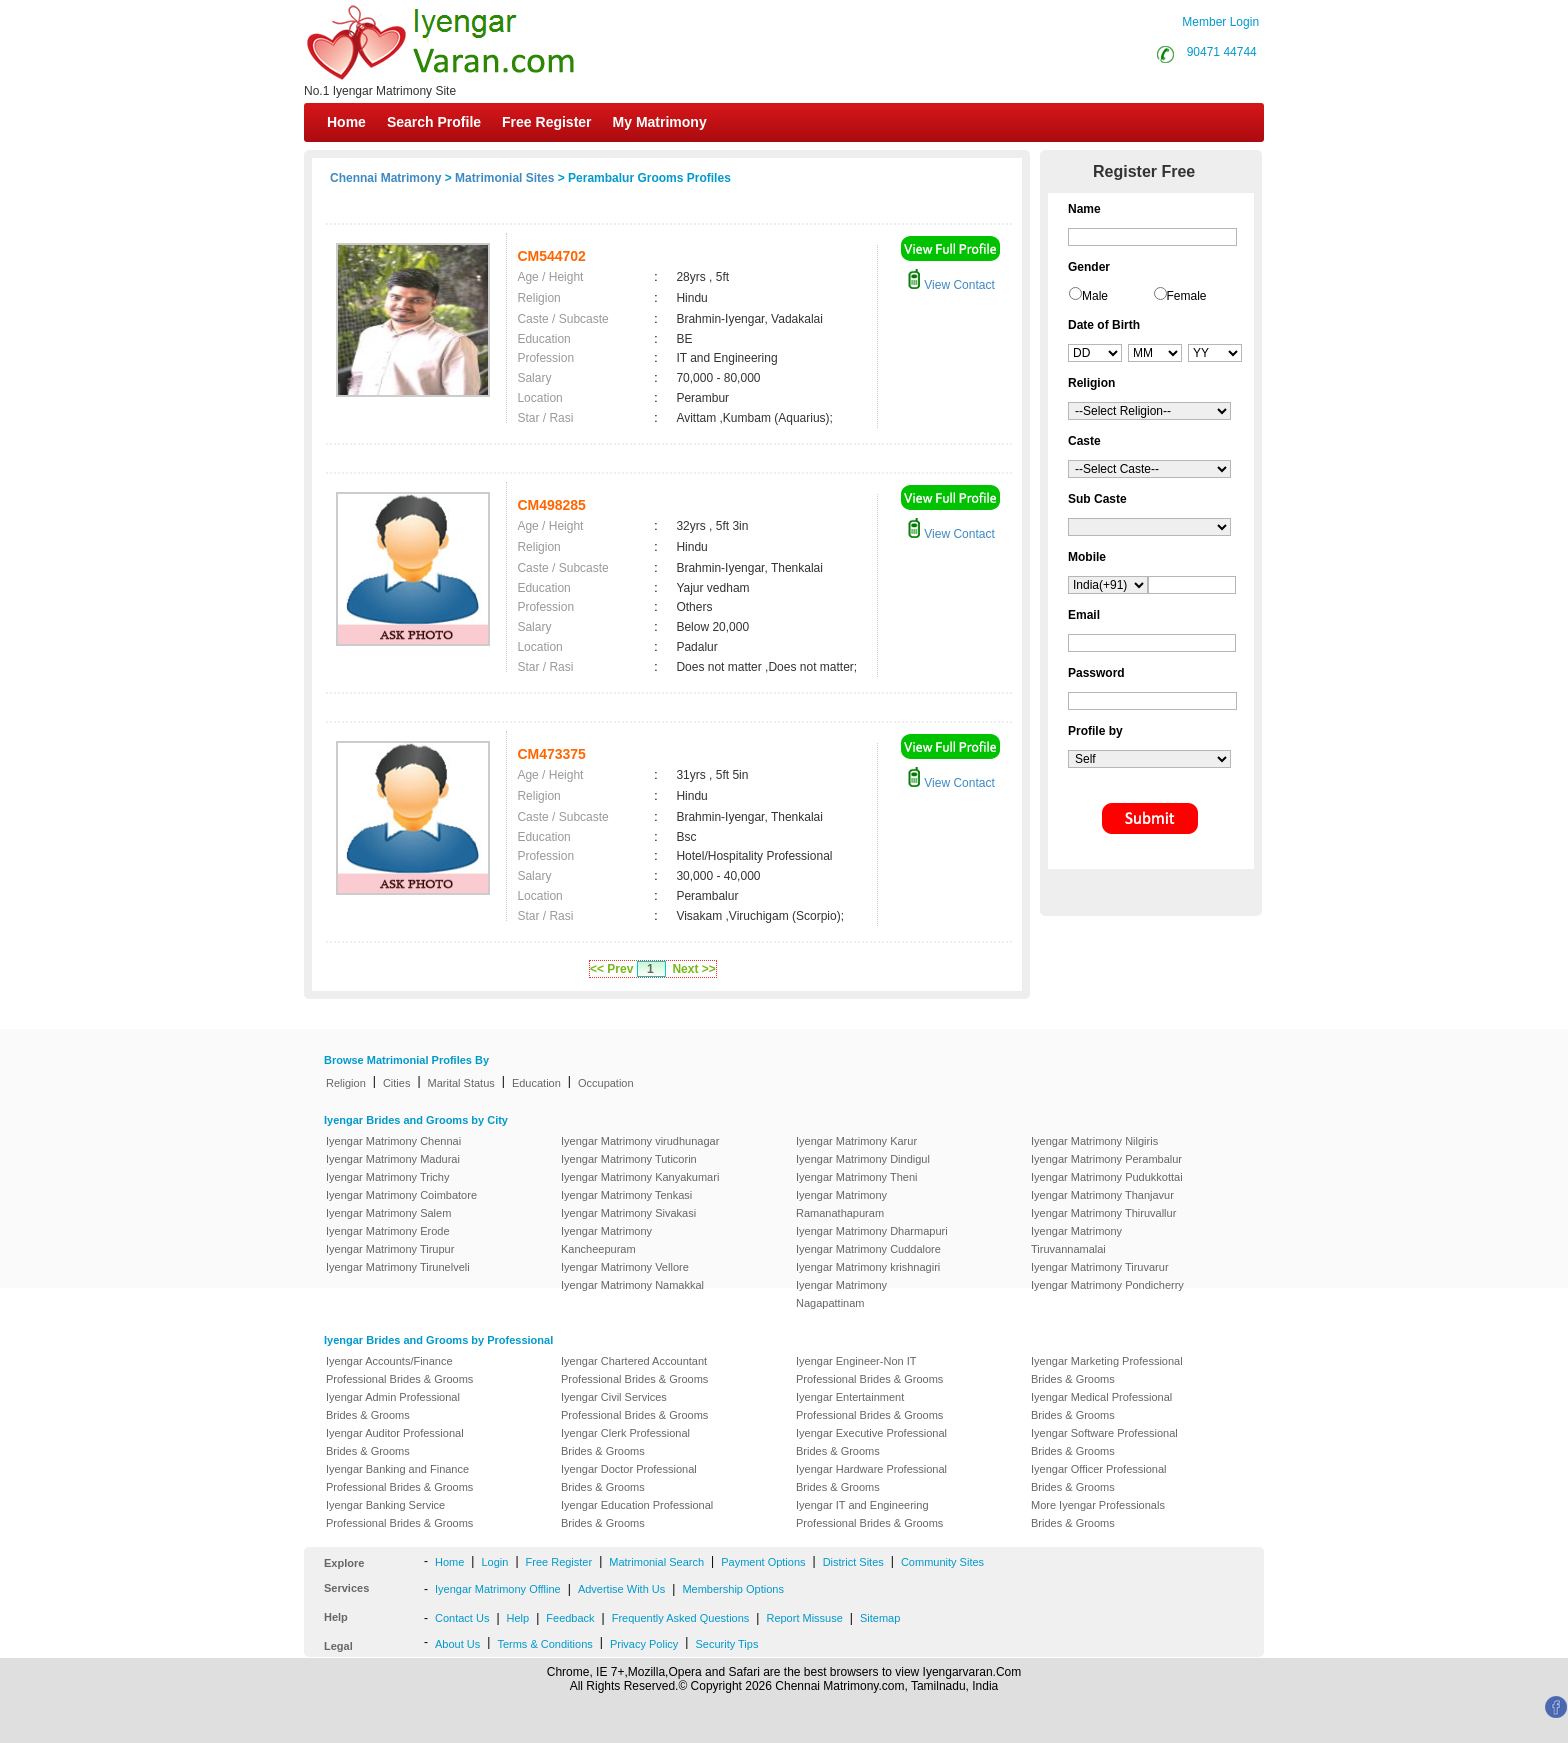 The image size is (1568, 1743). Describe the element at coordinates (1103, 1213) in the screenshot. I see `Iyengar Matrimony Thiruvallur` at that location.